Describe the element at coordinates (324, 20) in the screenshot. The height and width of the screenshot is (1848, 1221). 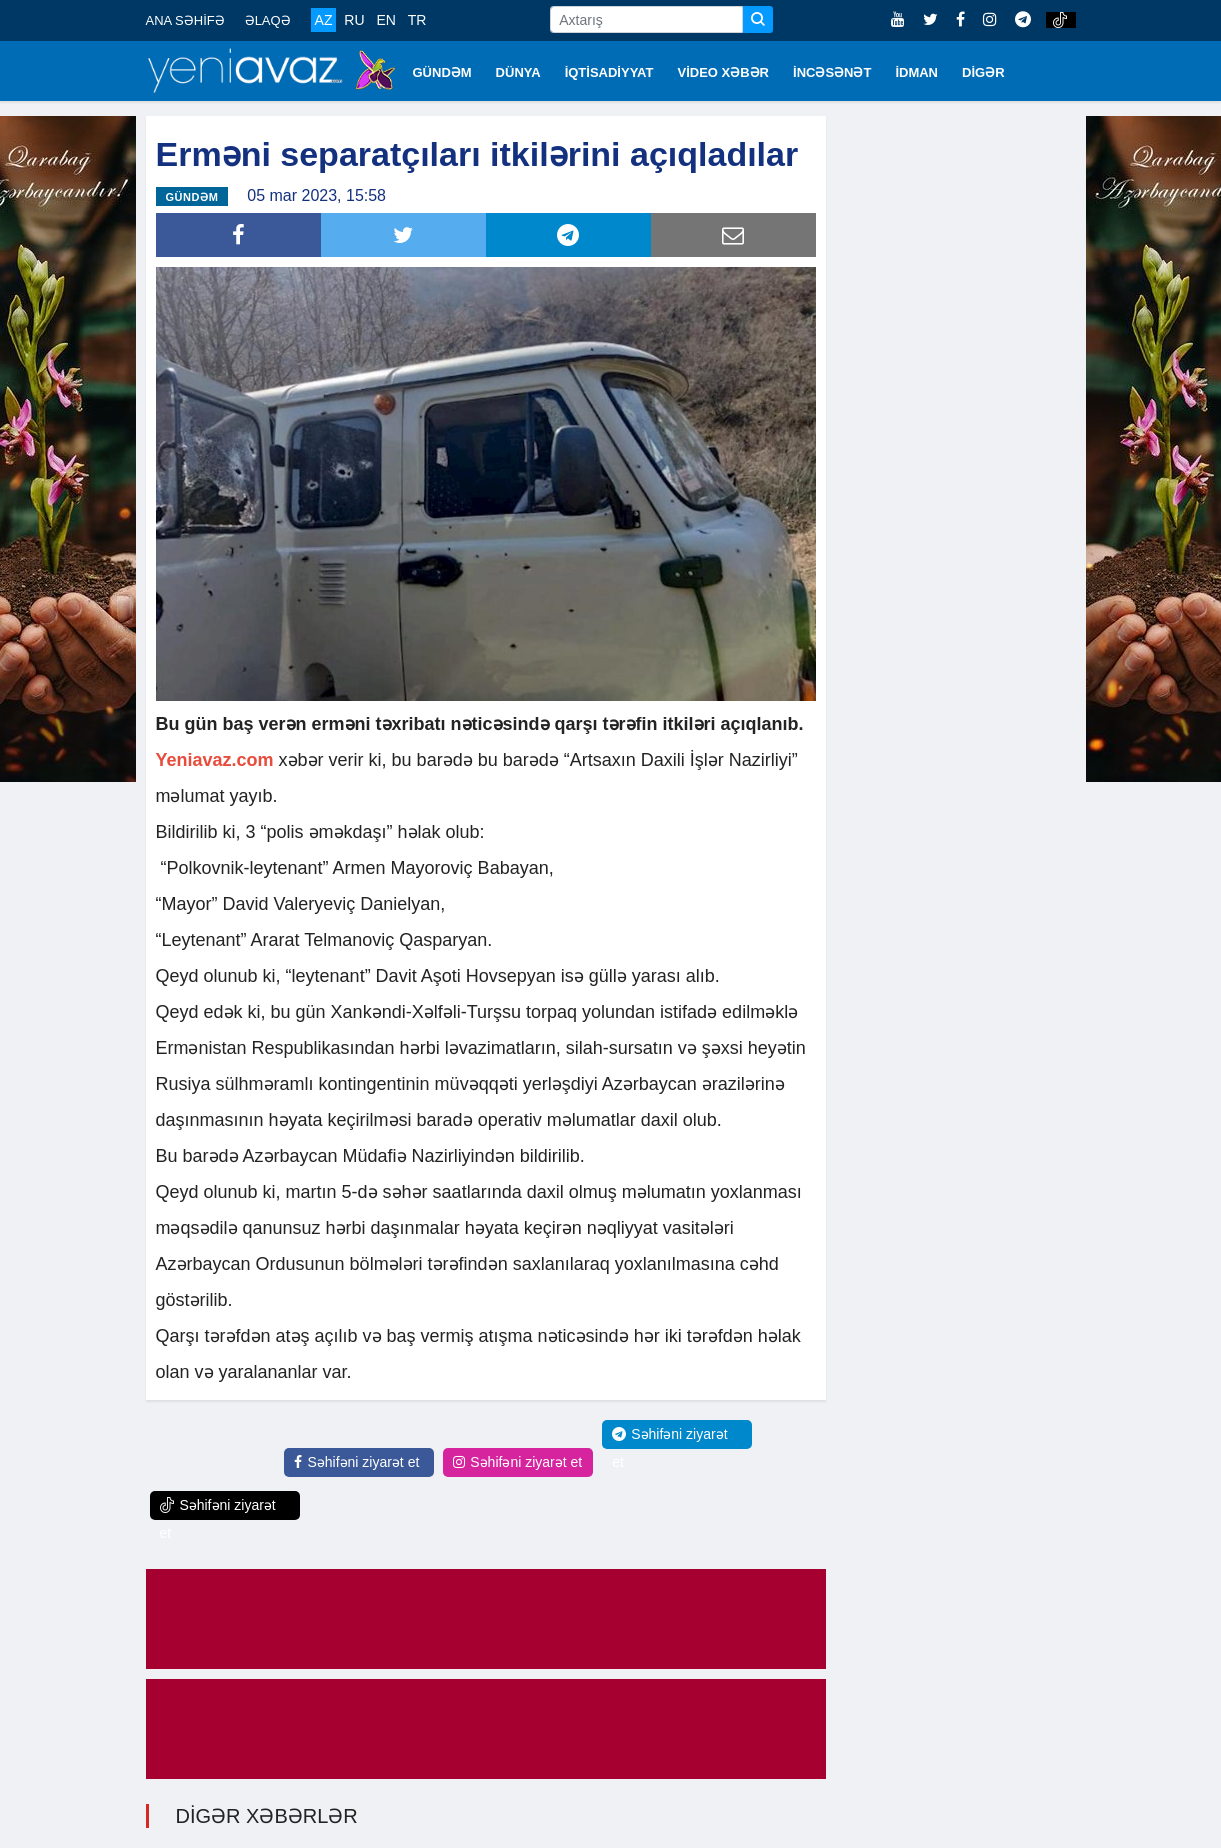
I see `AZ` at that location.